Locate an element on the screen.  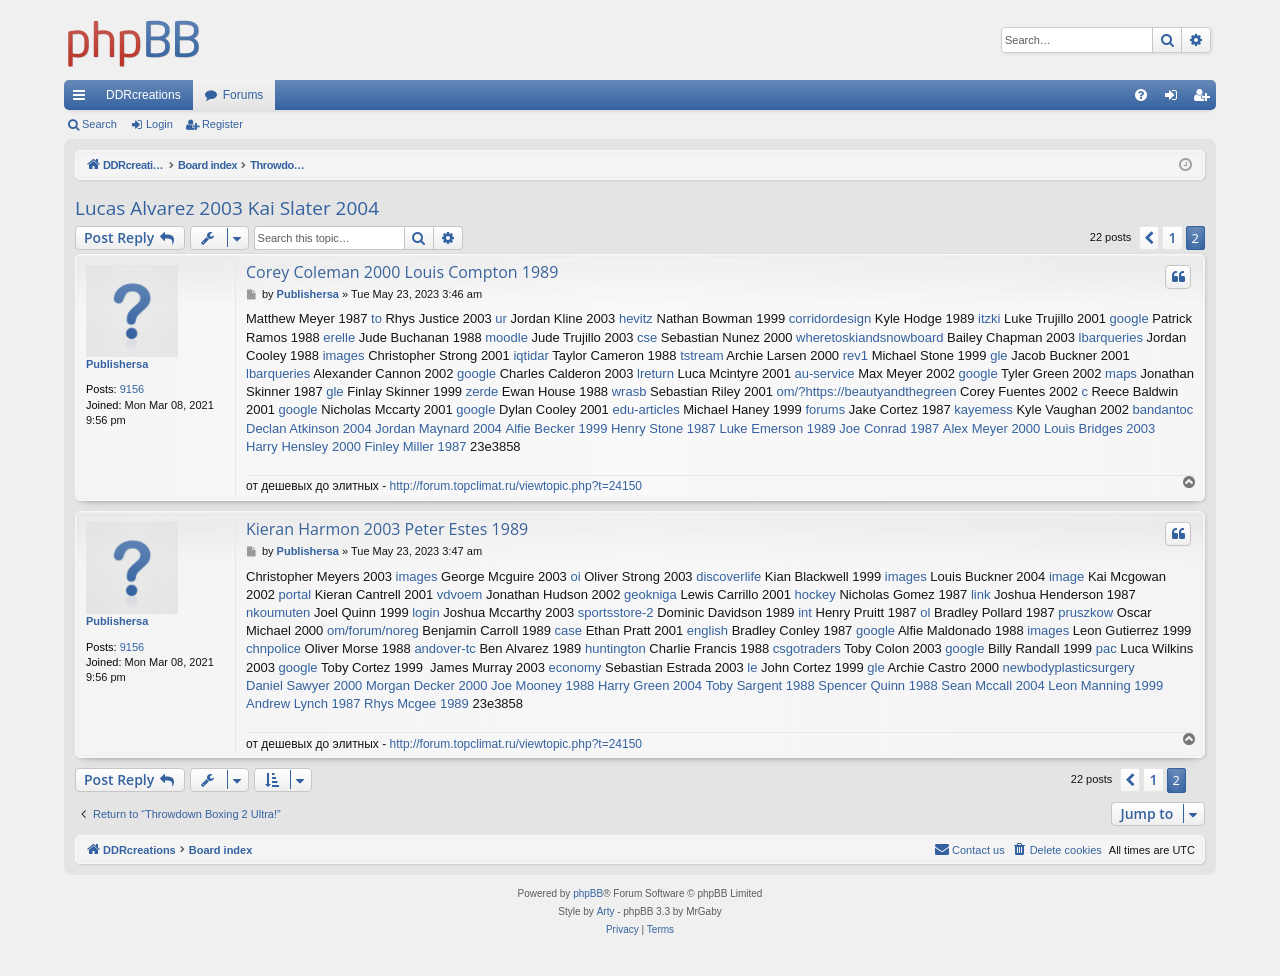
Kieran Harmon 2003 Peter Estes 1989 is located at coordinates (387, 529).